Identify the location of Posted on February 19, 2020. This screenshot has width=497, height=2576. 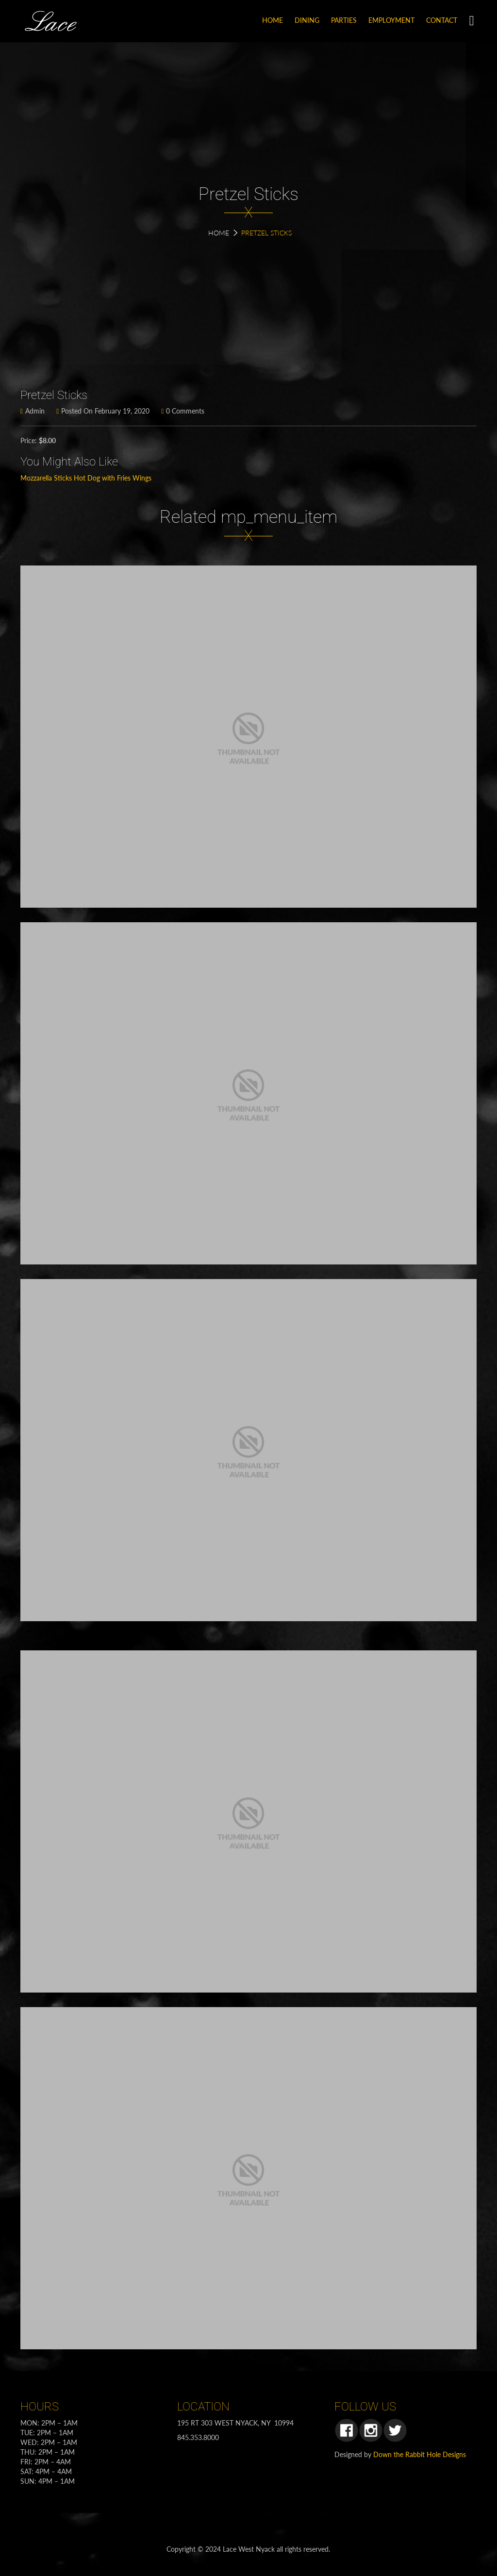
(102, 411).